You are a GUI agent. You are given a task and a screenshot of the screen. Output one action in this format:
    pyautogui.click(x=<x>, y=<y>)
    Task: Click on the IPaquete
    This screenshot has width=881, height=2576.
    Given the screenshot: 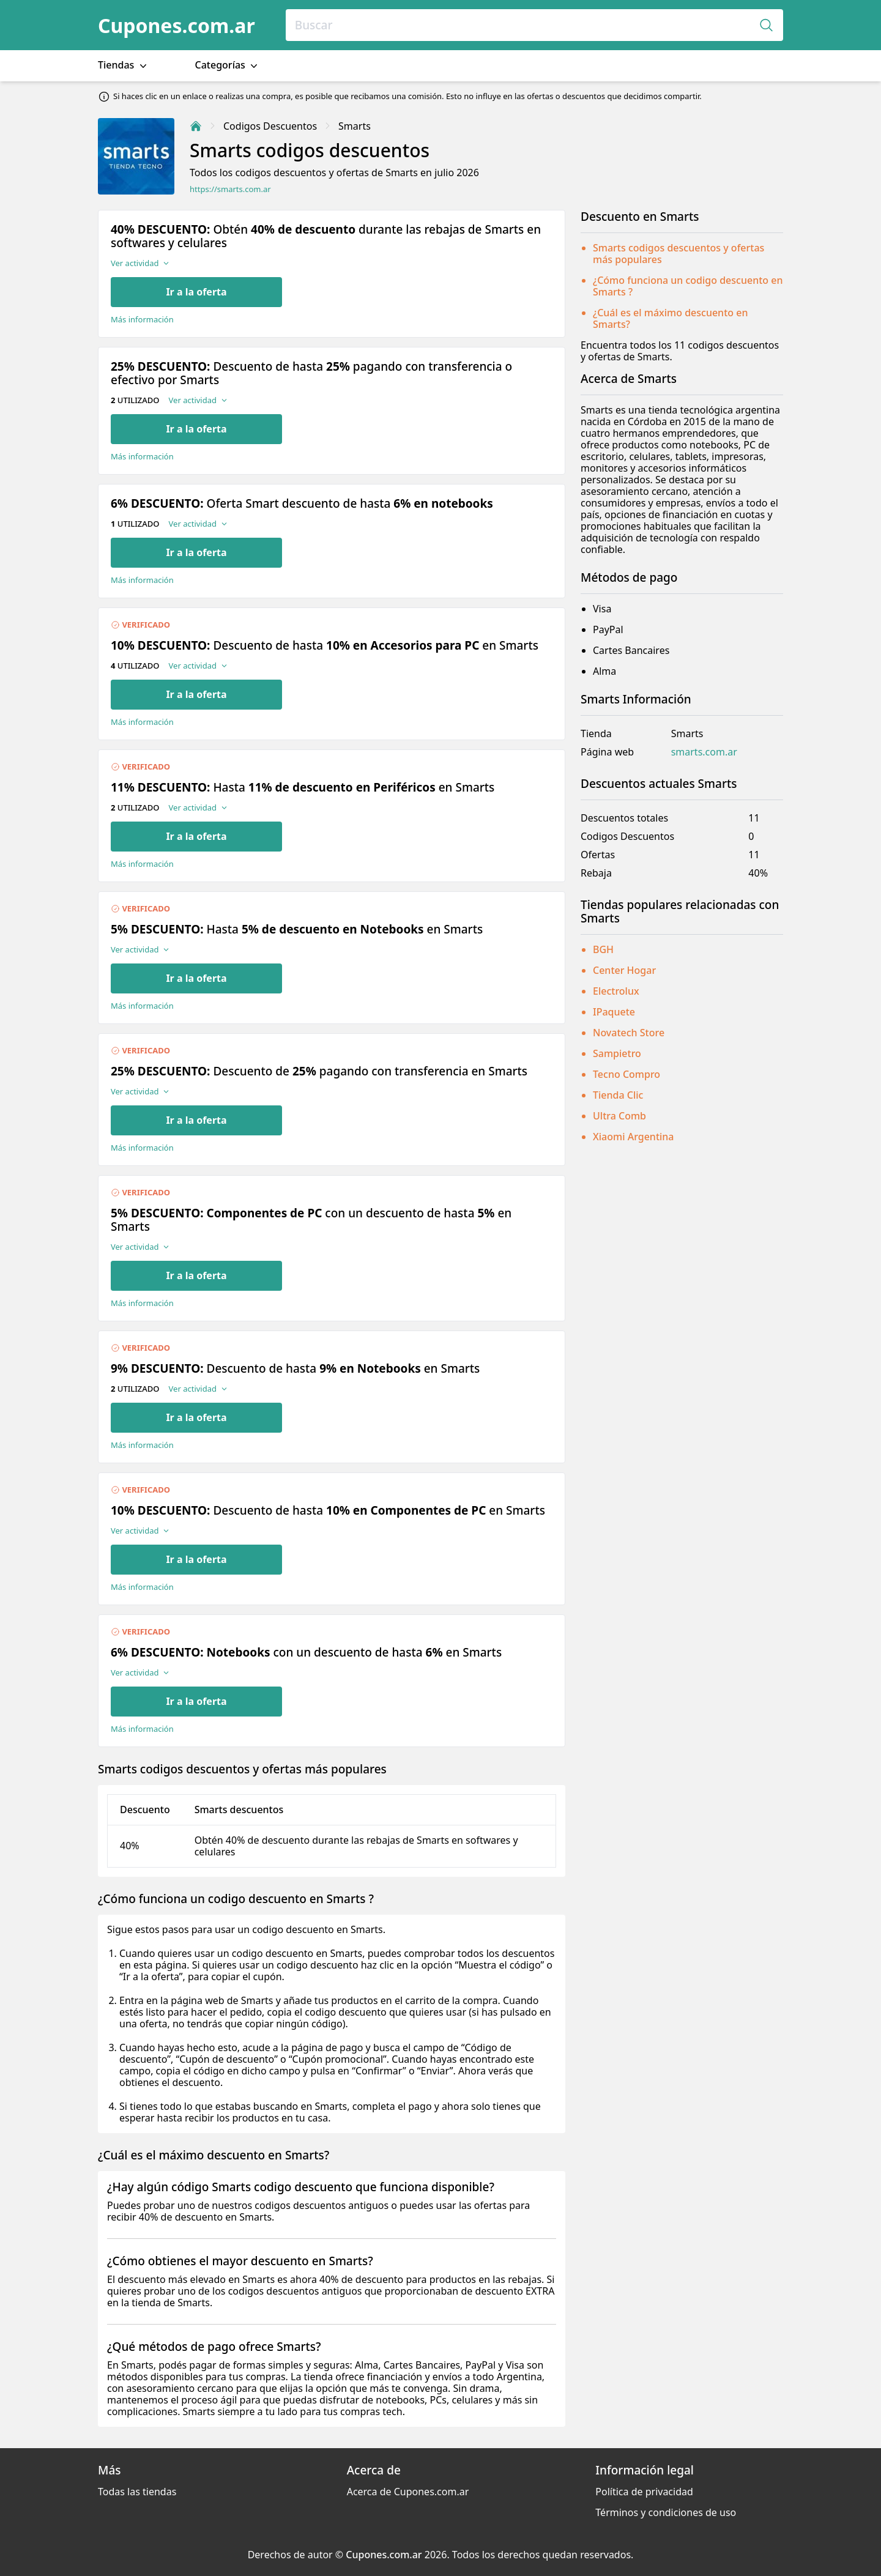 What is the action you would take?
    pyautogui.click(x=614, y=1012)
    